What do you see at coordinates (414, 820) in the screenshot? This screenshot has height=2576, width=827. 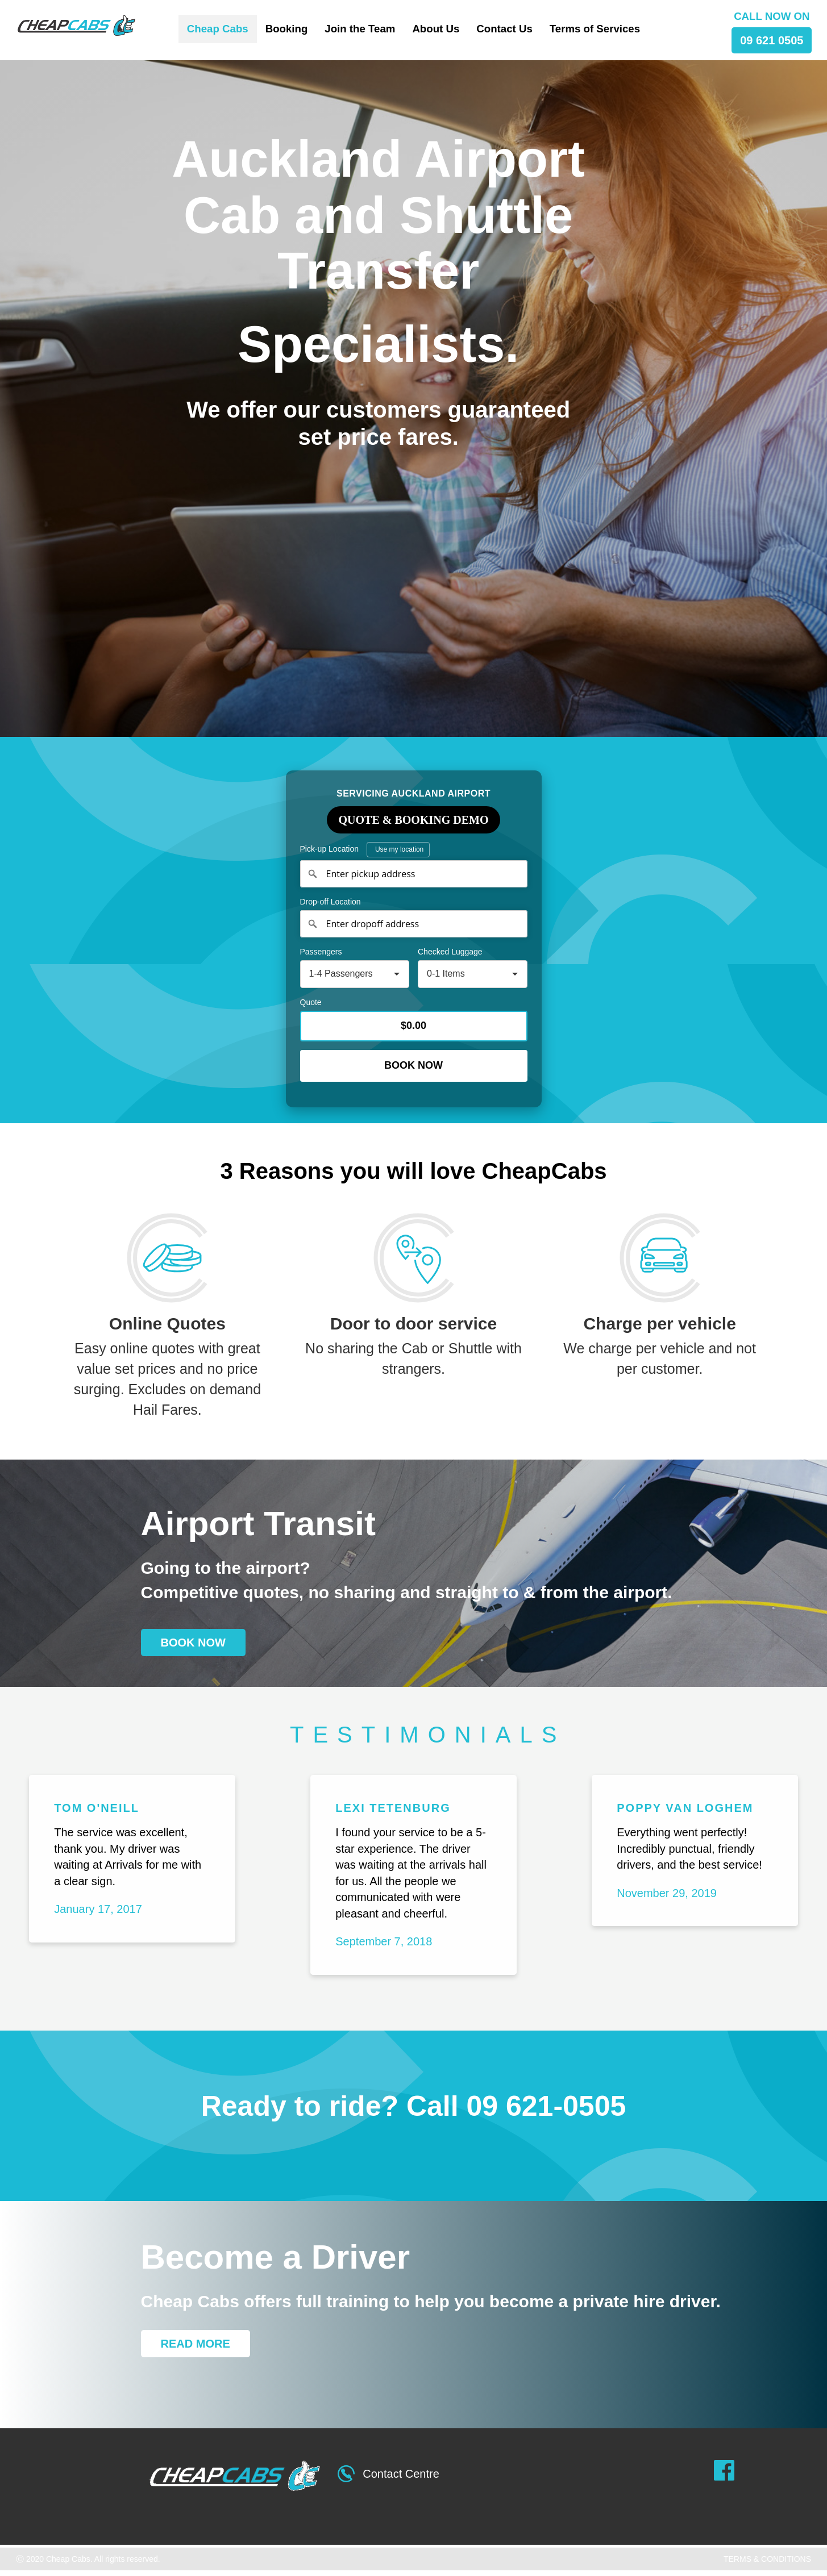 I see `Quote & Booking Demo` at bounding box center [414, 820].